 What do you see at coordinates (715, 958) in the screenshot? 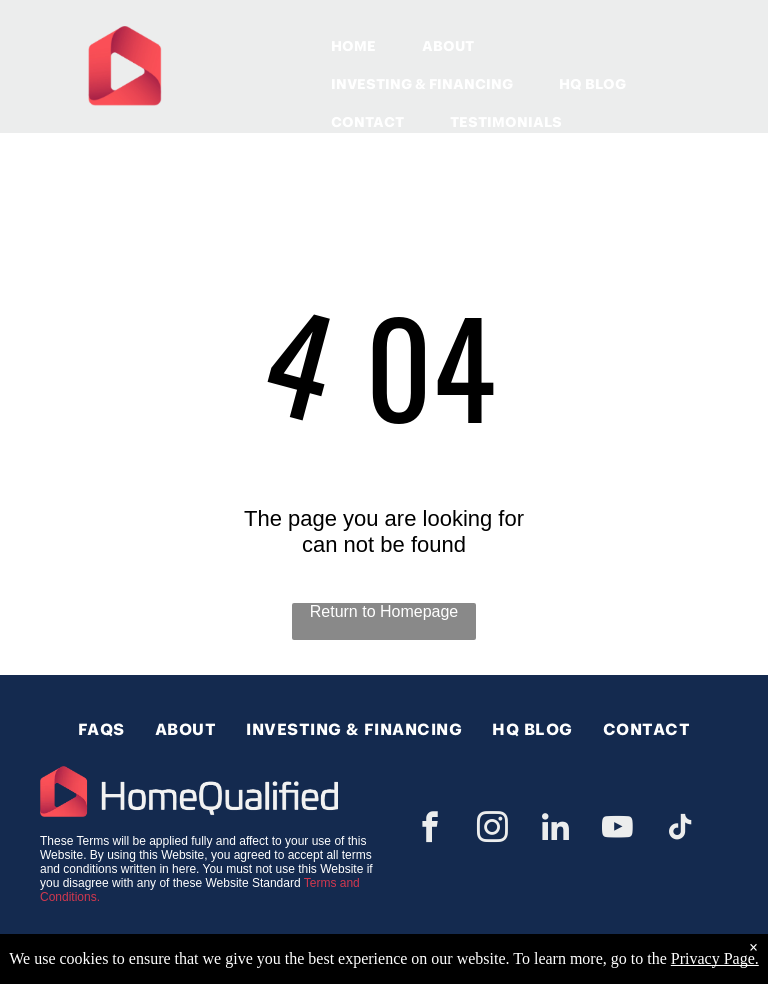
I see `Privacy Page.` at bounding box center [715, 958].